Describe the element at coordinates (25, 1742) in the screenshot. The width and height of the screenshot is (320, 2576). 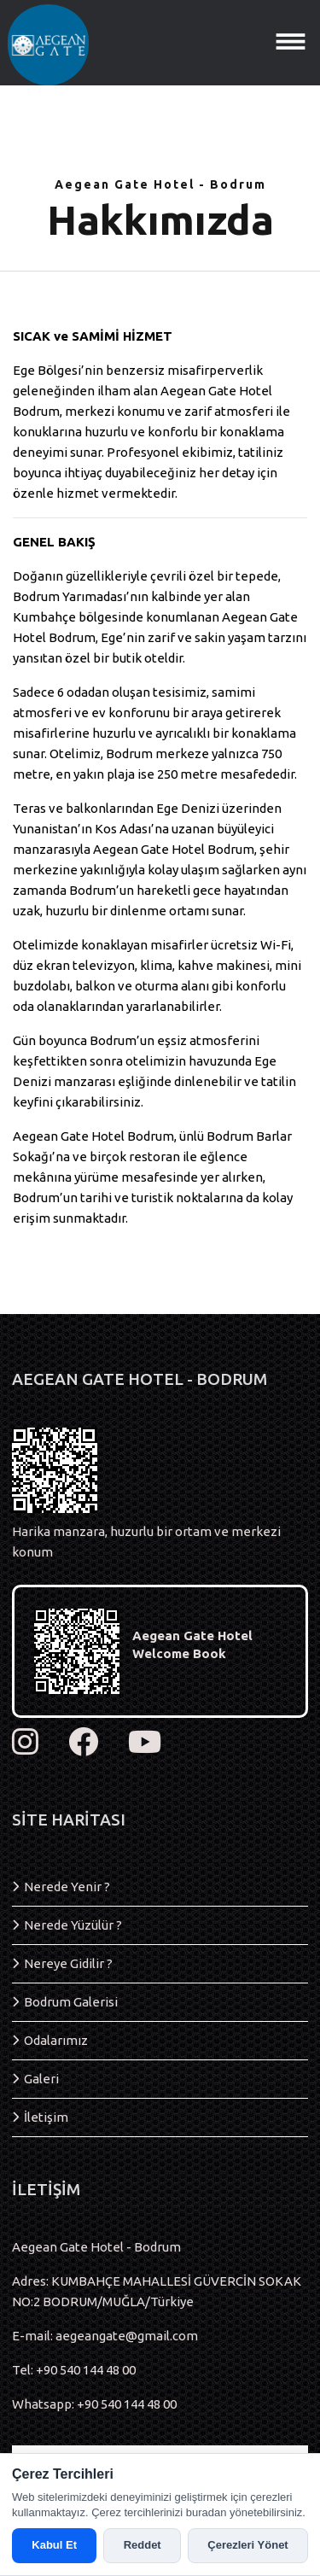
I see `[instagram]` at that location.